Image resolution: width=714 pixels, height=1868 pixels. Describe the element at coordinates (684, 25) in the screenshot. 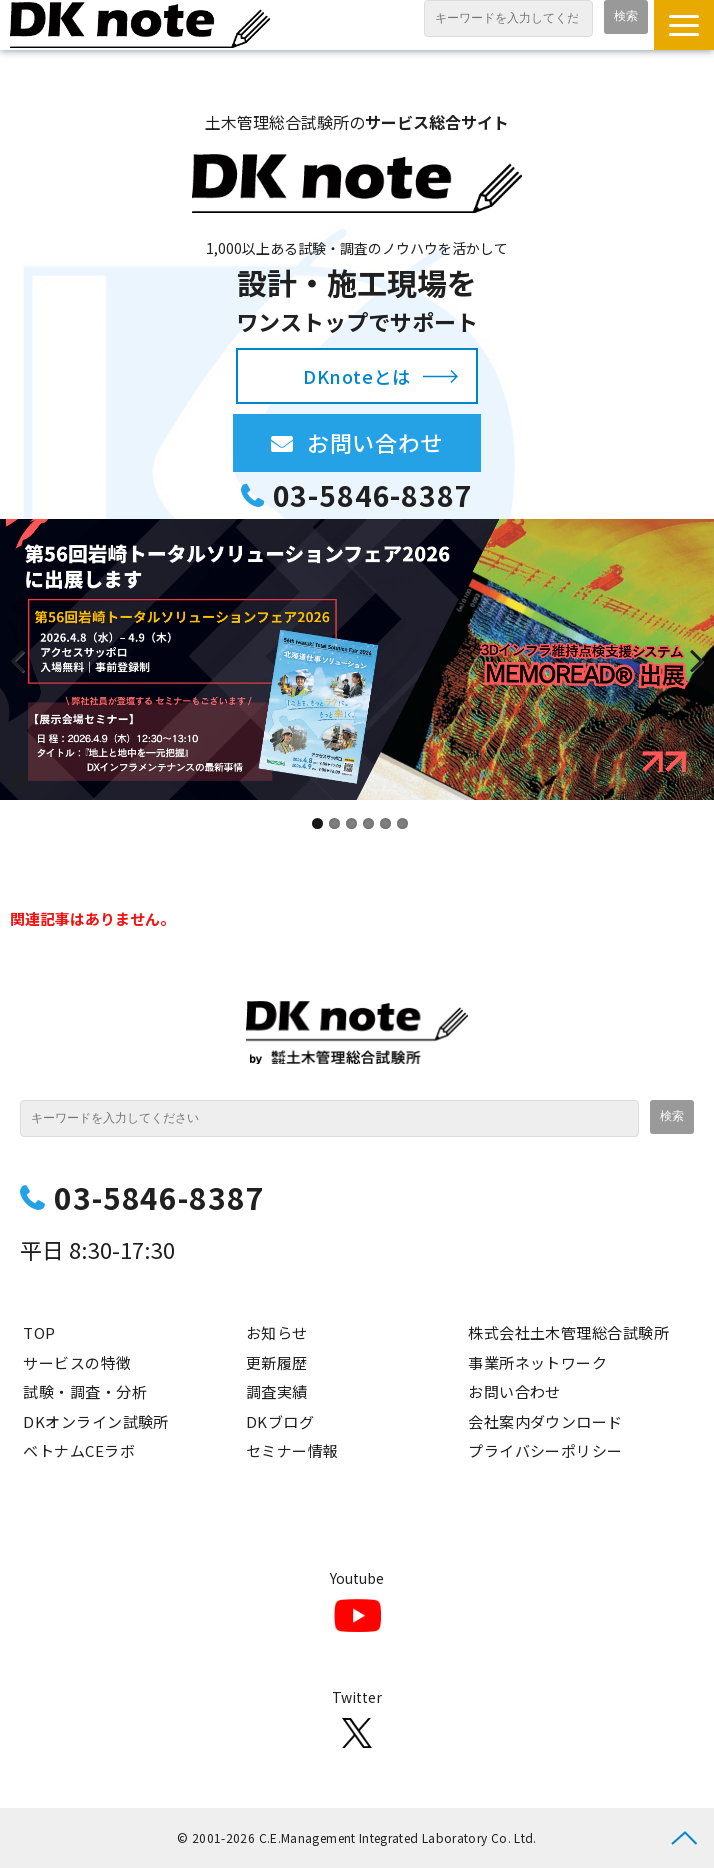

I see `[button]` at that location.